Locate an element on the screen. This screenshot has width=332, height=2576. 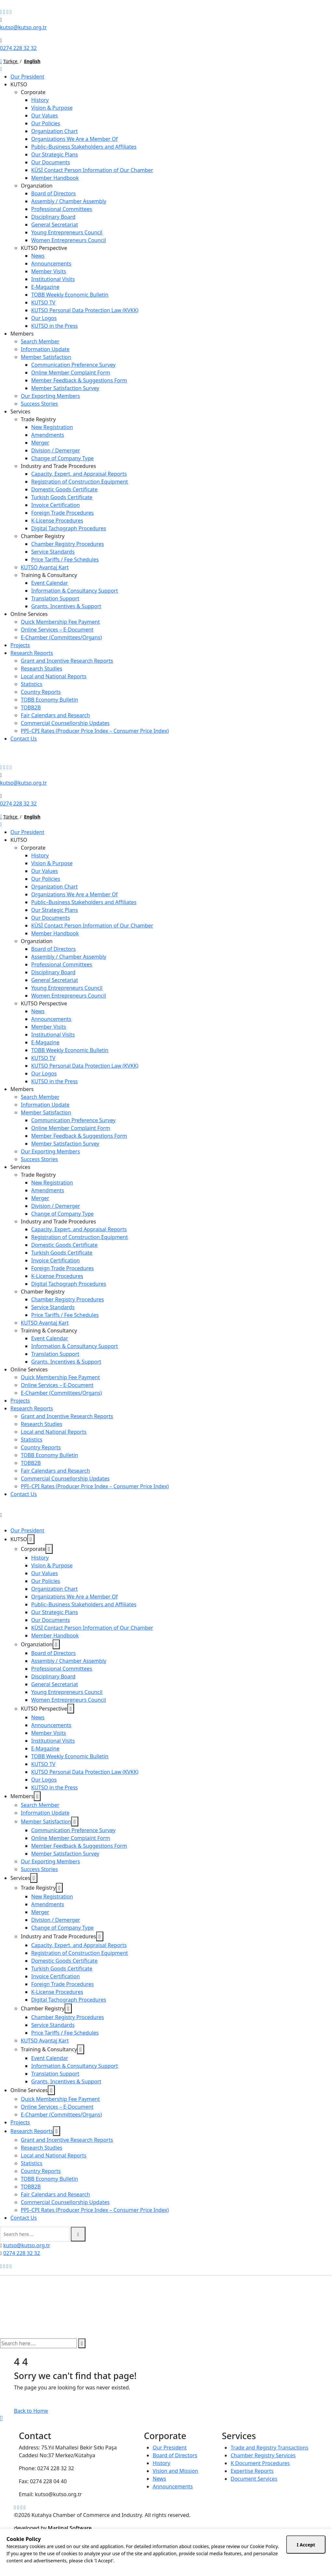
Our Logos is located at coordinates (44, 318).